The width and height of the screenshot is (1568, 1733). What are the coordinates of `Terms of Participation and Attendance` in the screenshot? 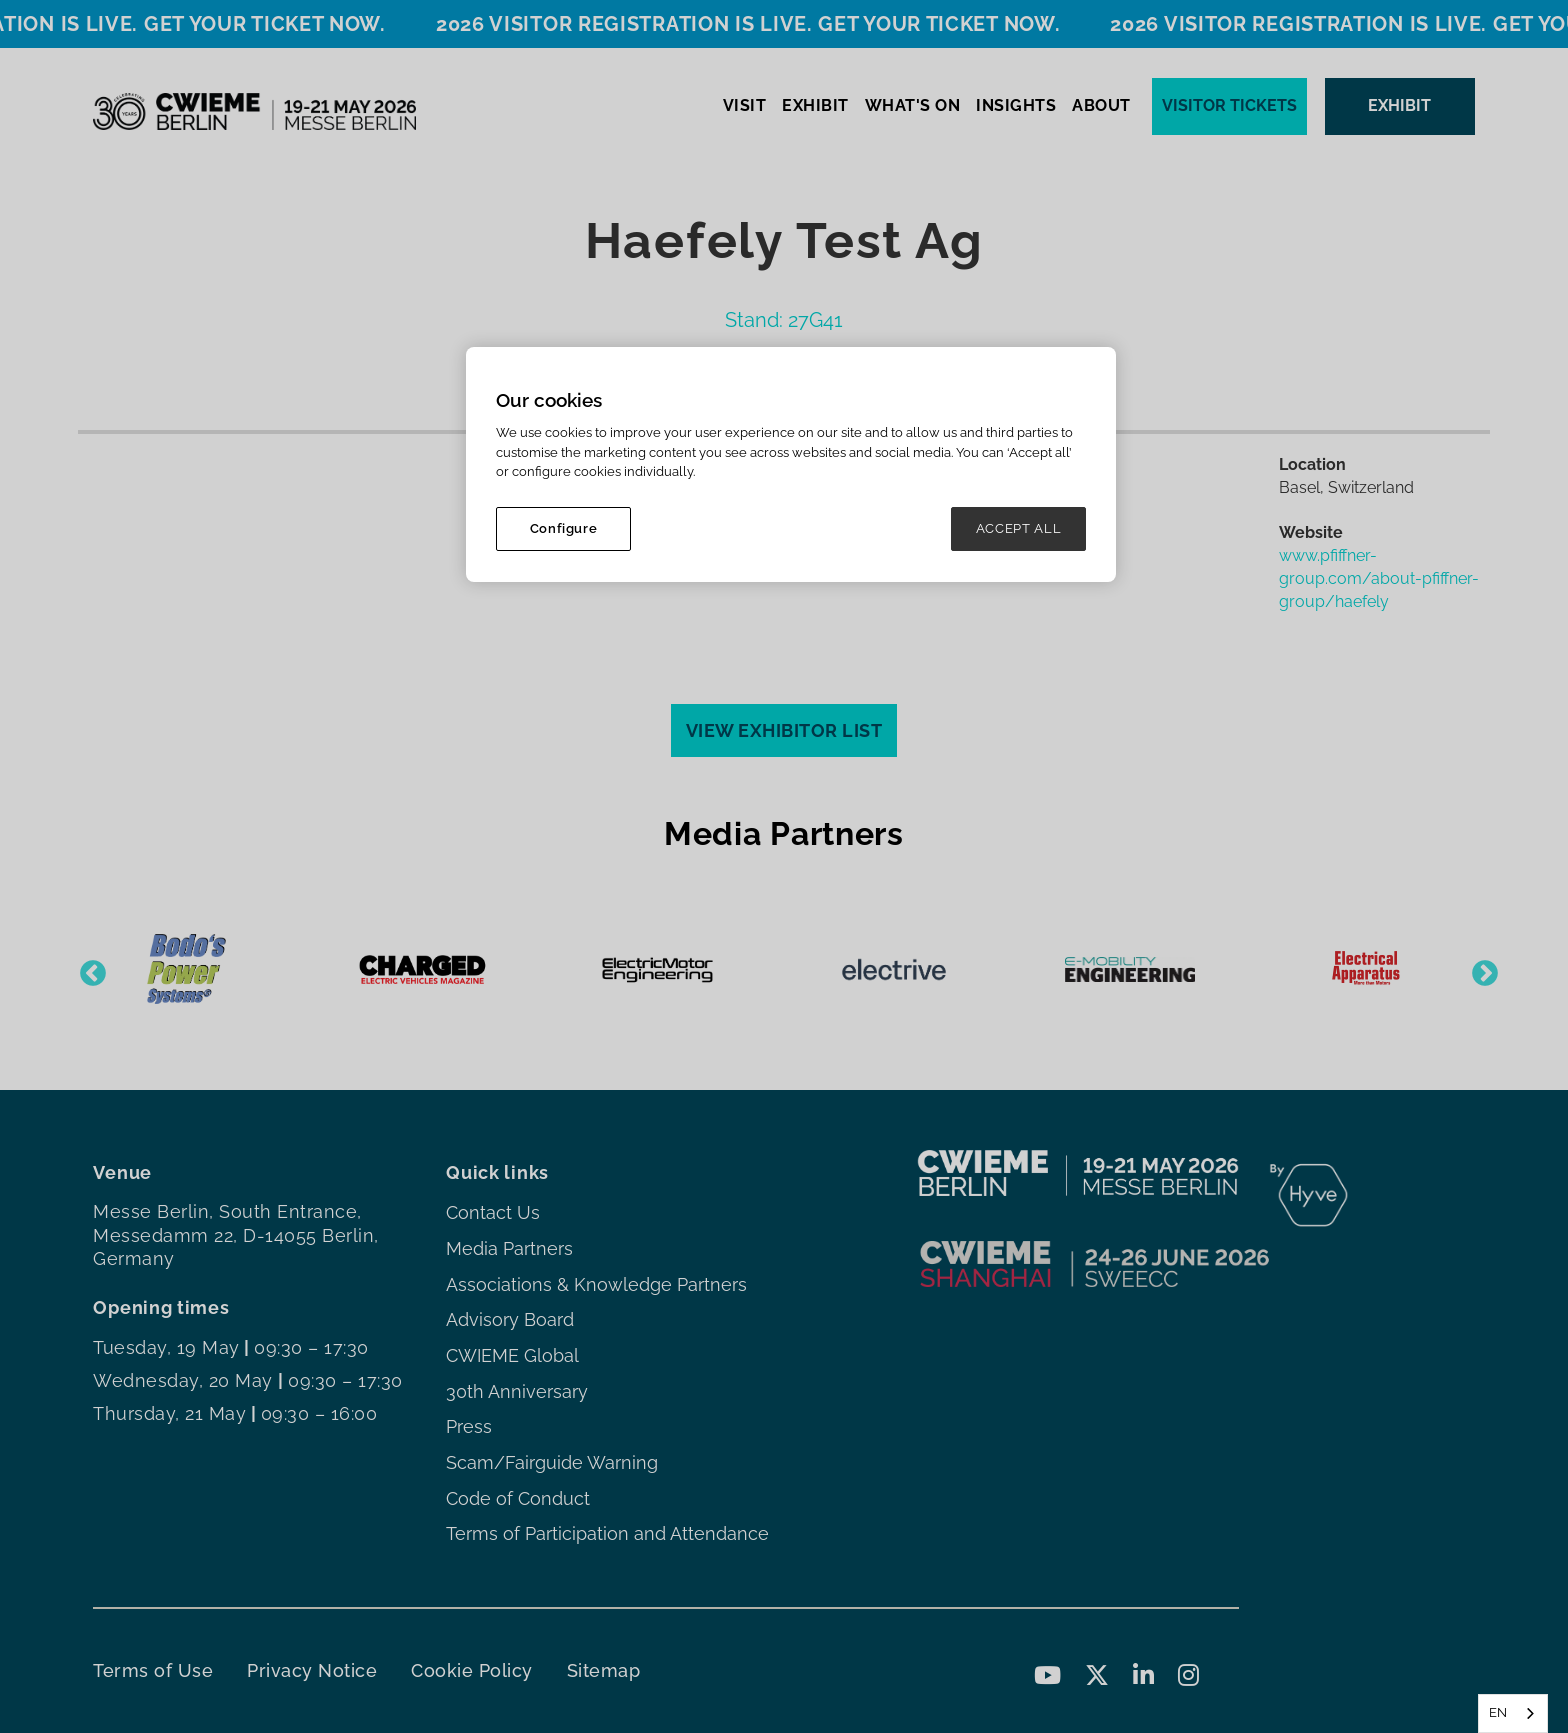 It's located at (607, 1533).